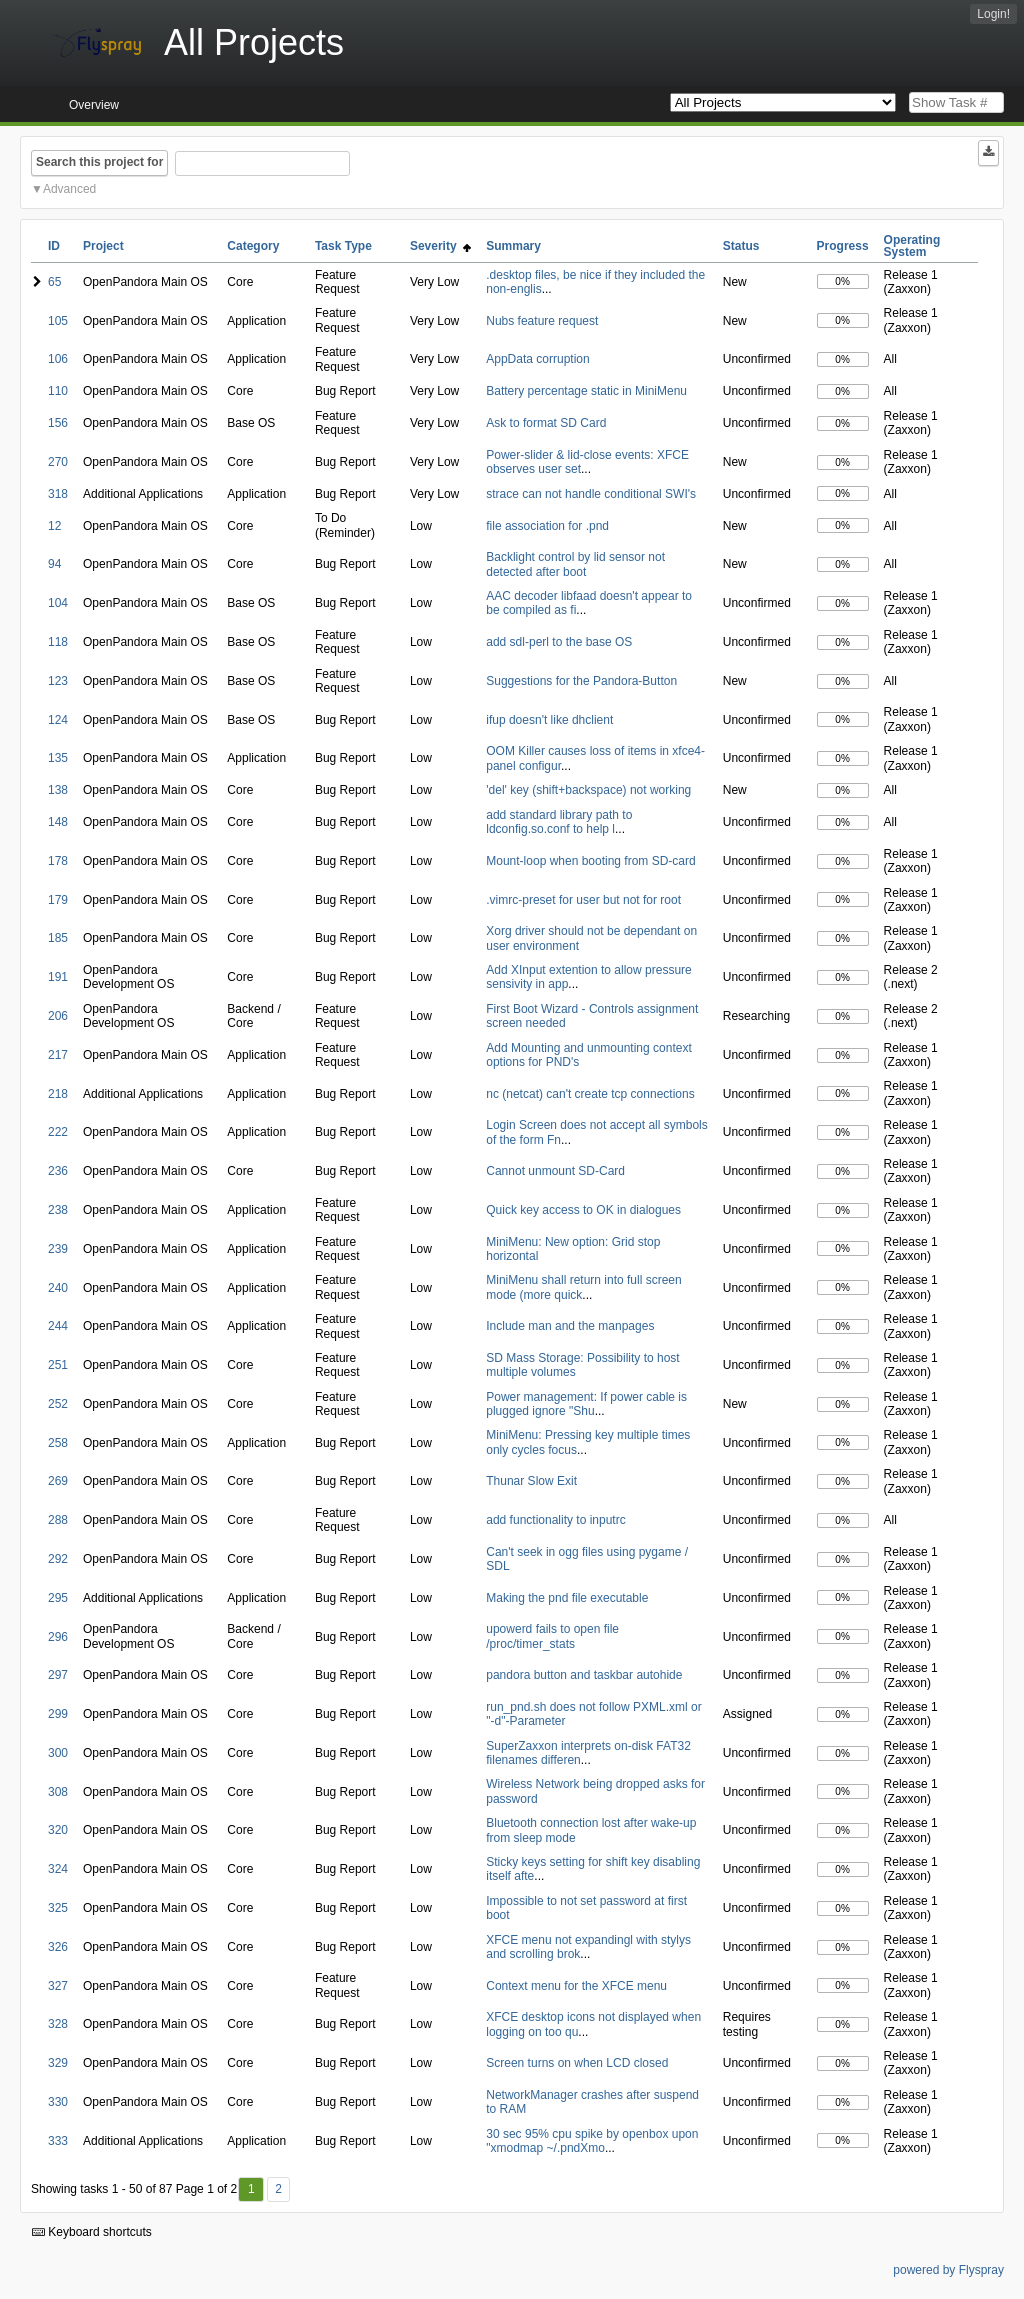 Image resolution: width=1024 pixels, height=2299 pixels. Describe the element at coordinates (58, 1792) in the screenshot. I see `308` at that location.